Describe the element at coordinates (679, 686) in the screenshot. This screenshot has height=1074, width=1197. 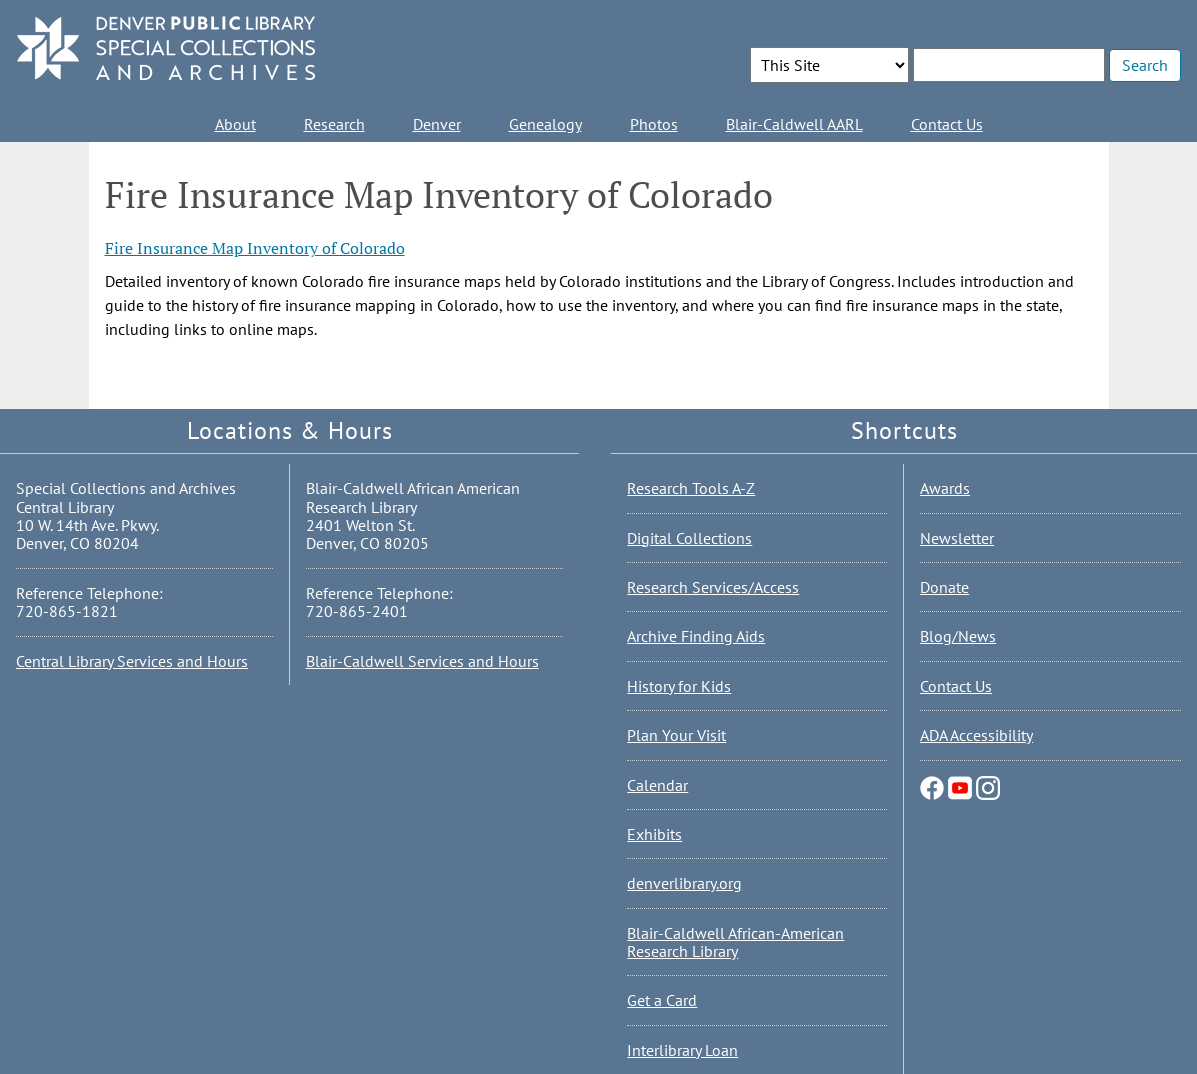
I see `History for Kids` at that location.